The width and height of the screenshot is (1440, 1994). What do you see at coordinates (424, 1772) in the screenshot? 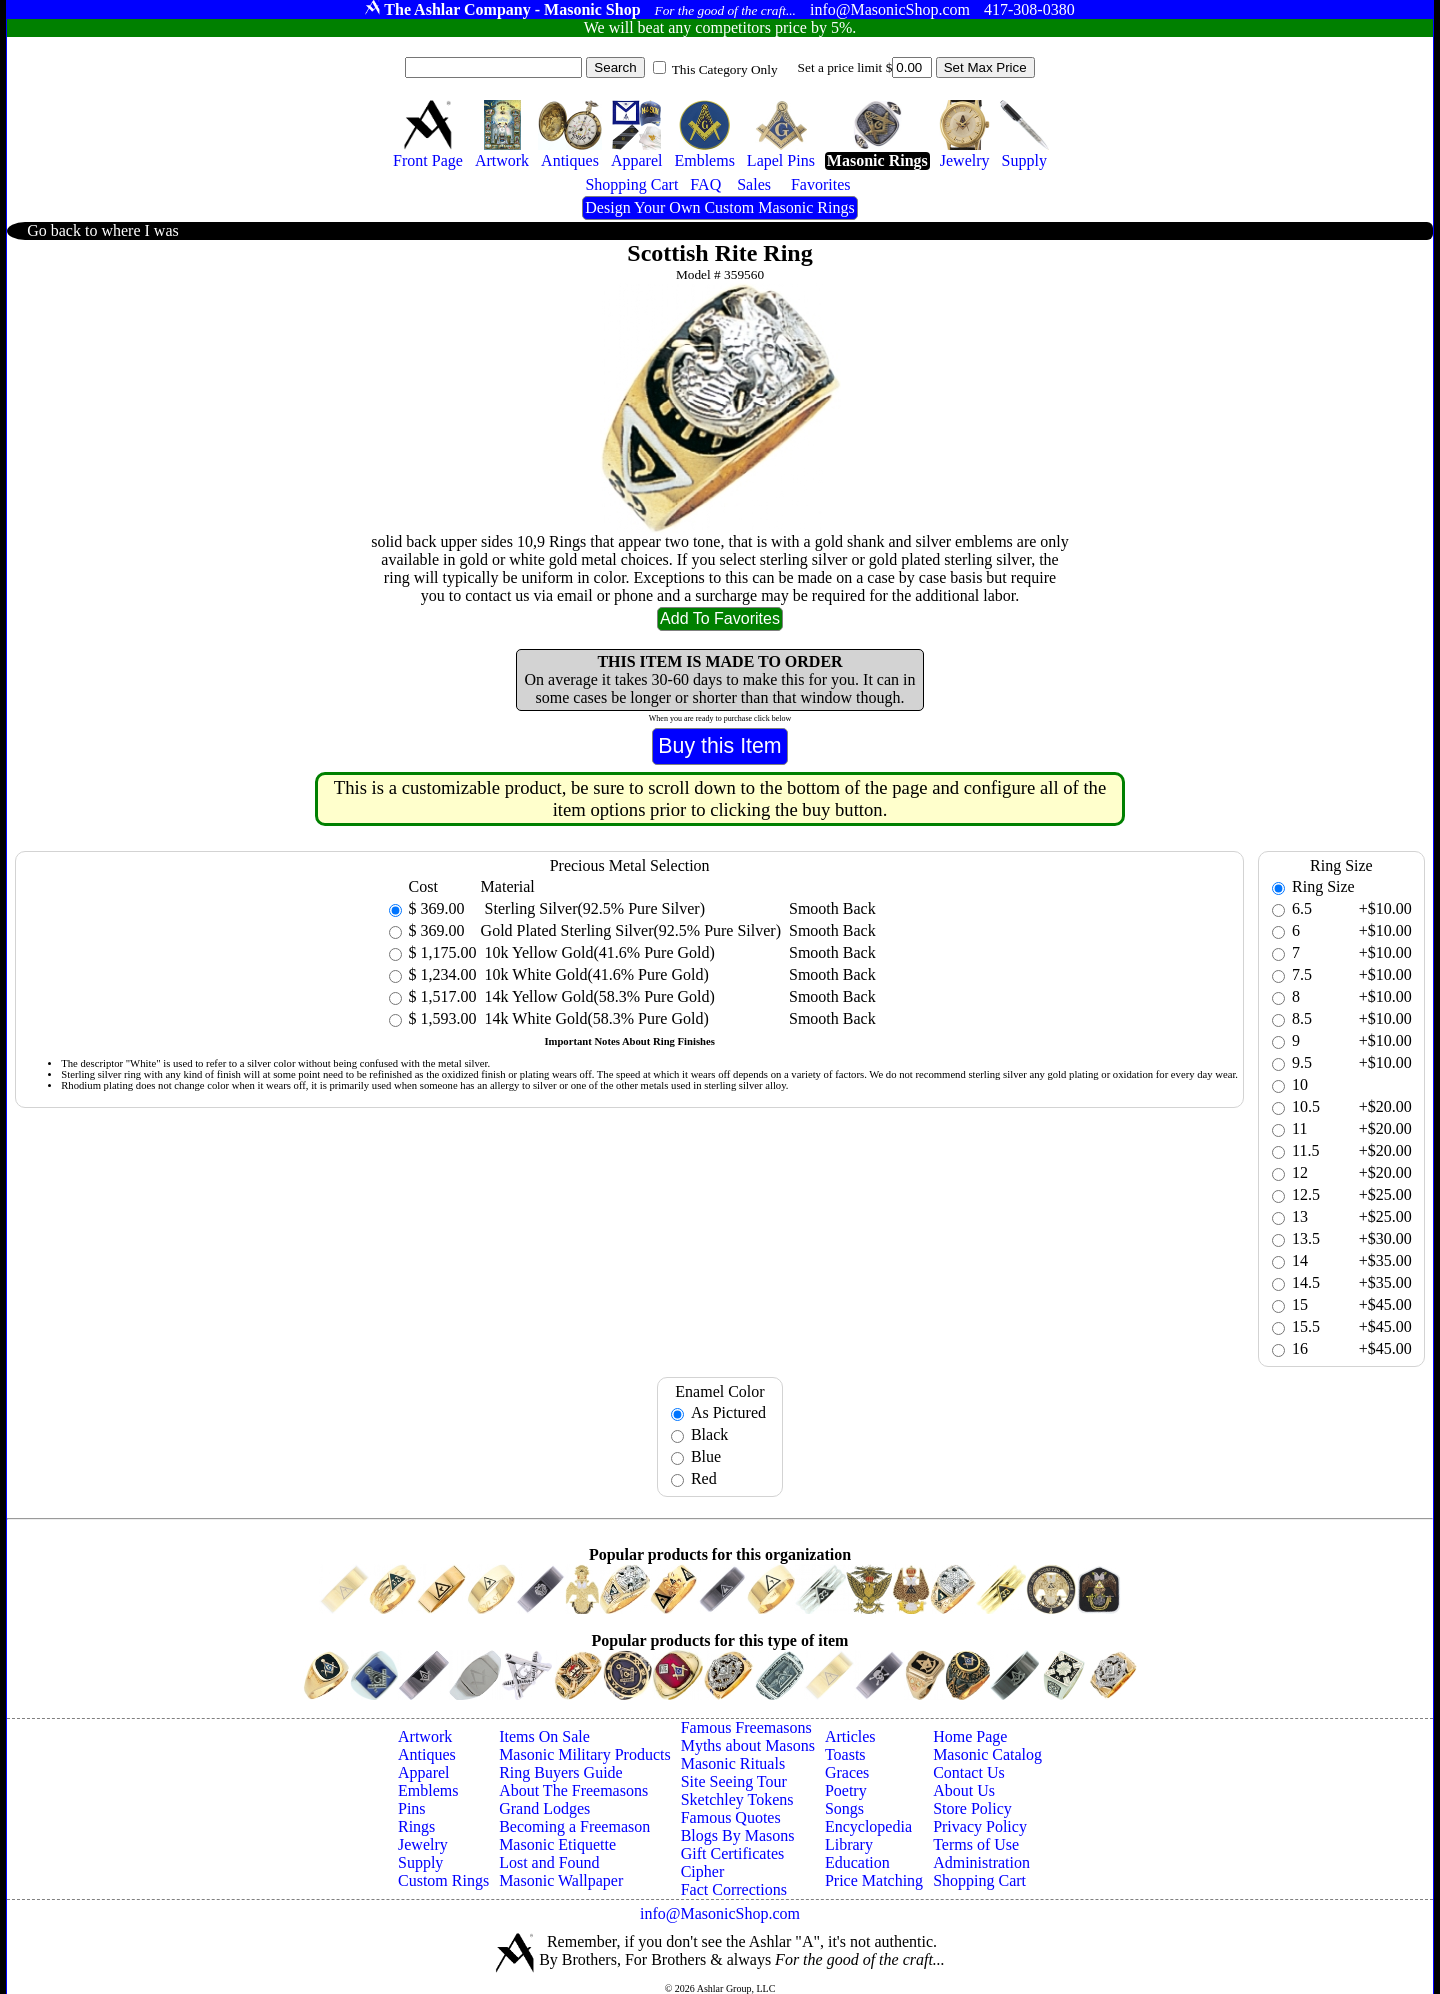
I see `Apparel` at bounding box center [424, 1772].